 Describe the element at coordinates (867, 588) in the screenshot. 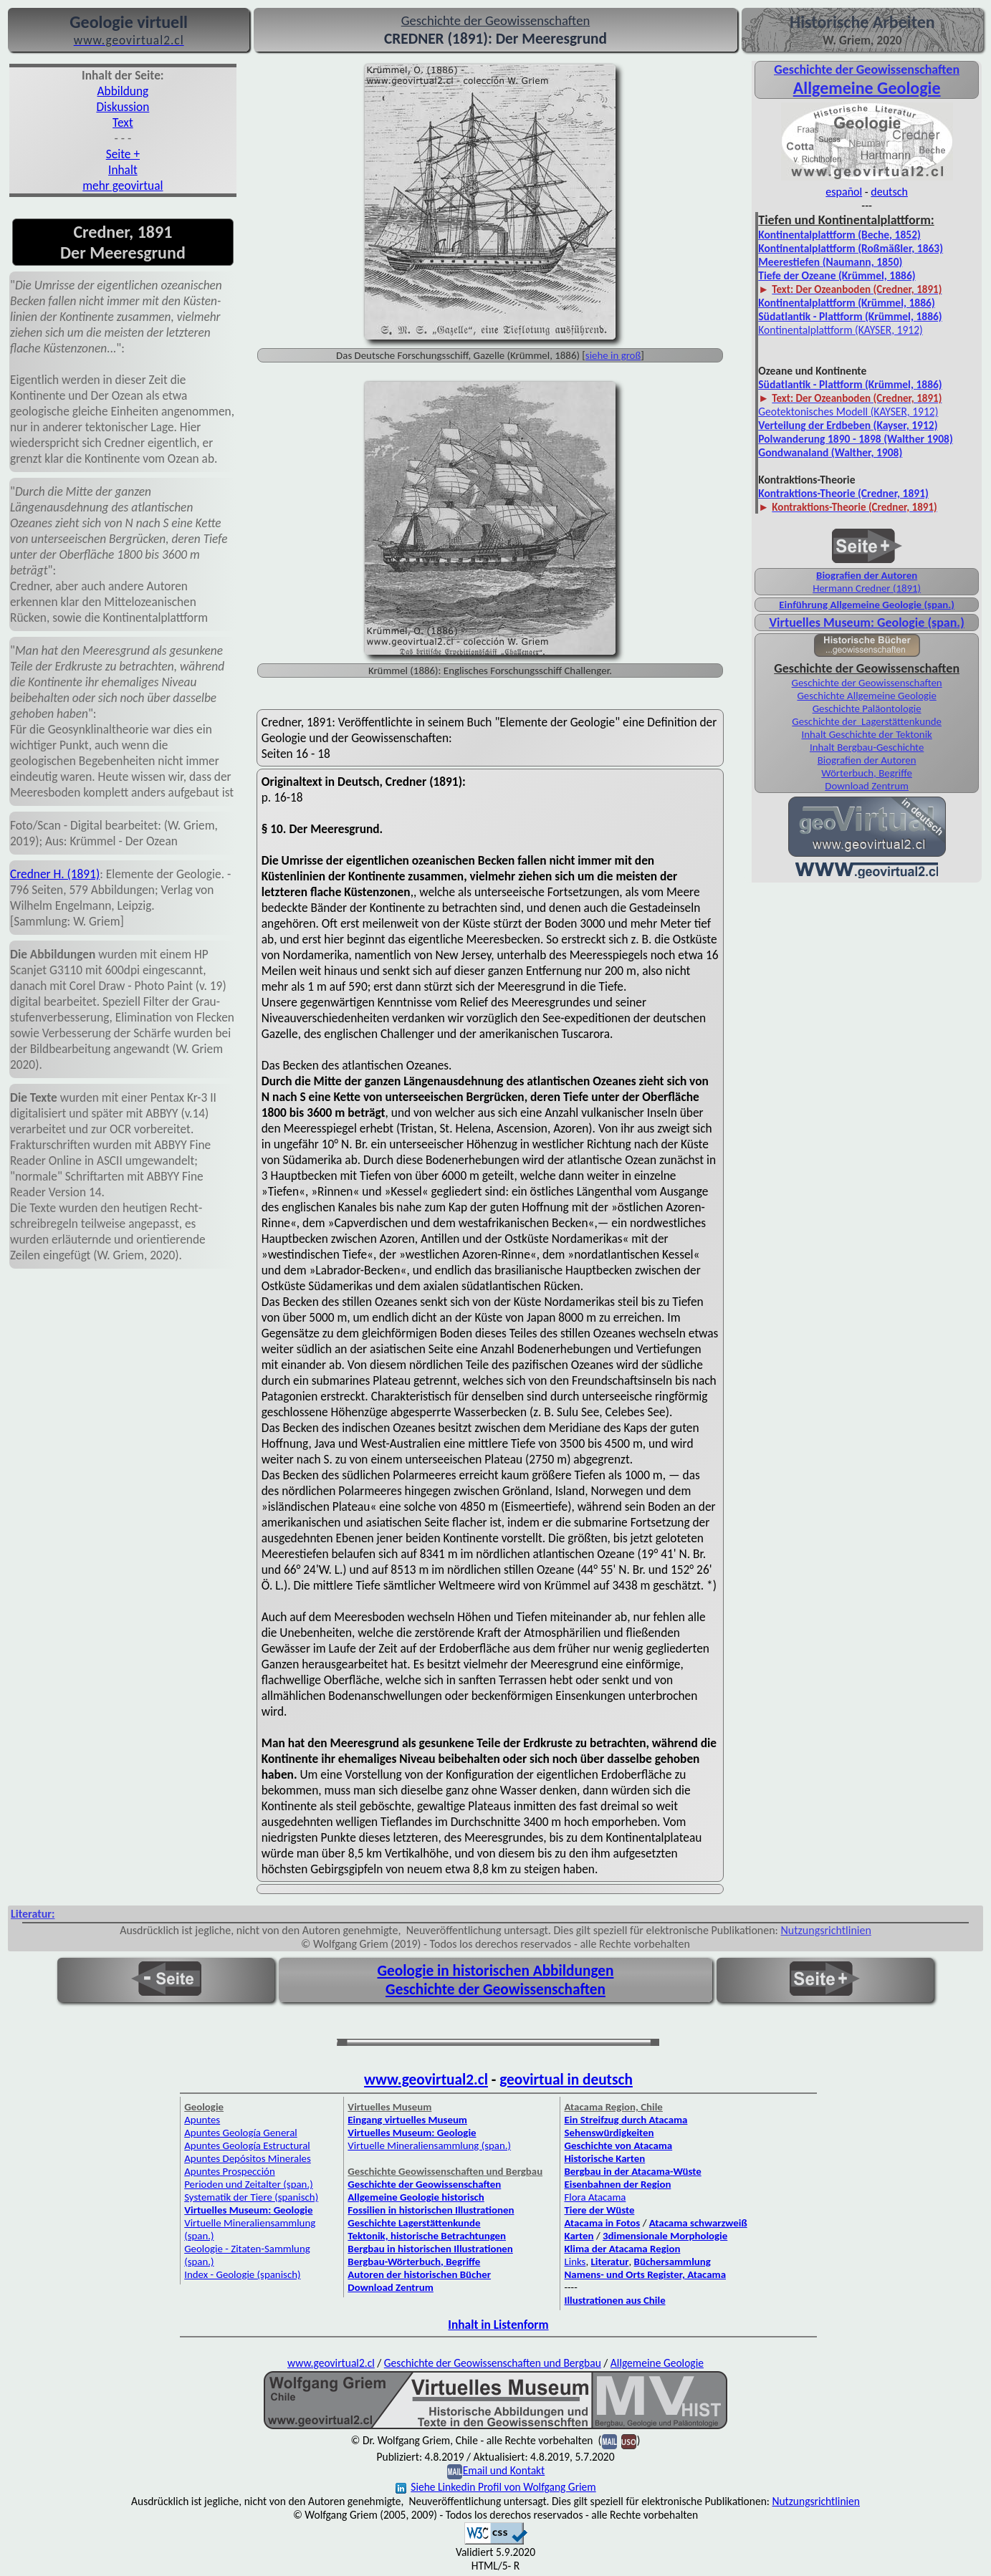

I see `Hermann Credner (1891)` at that location.